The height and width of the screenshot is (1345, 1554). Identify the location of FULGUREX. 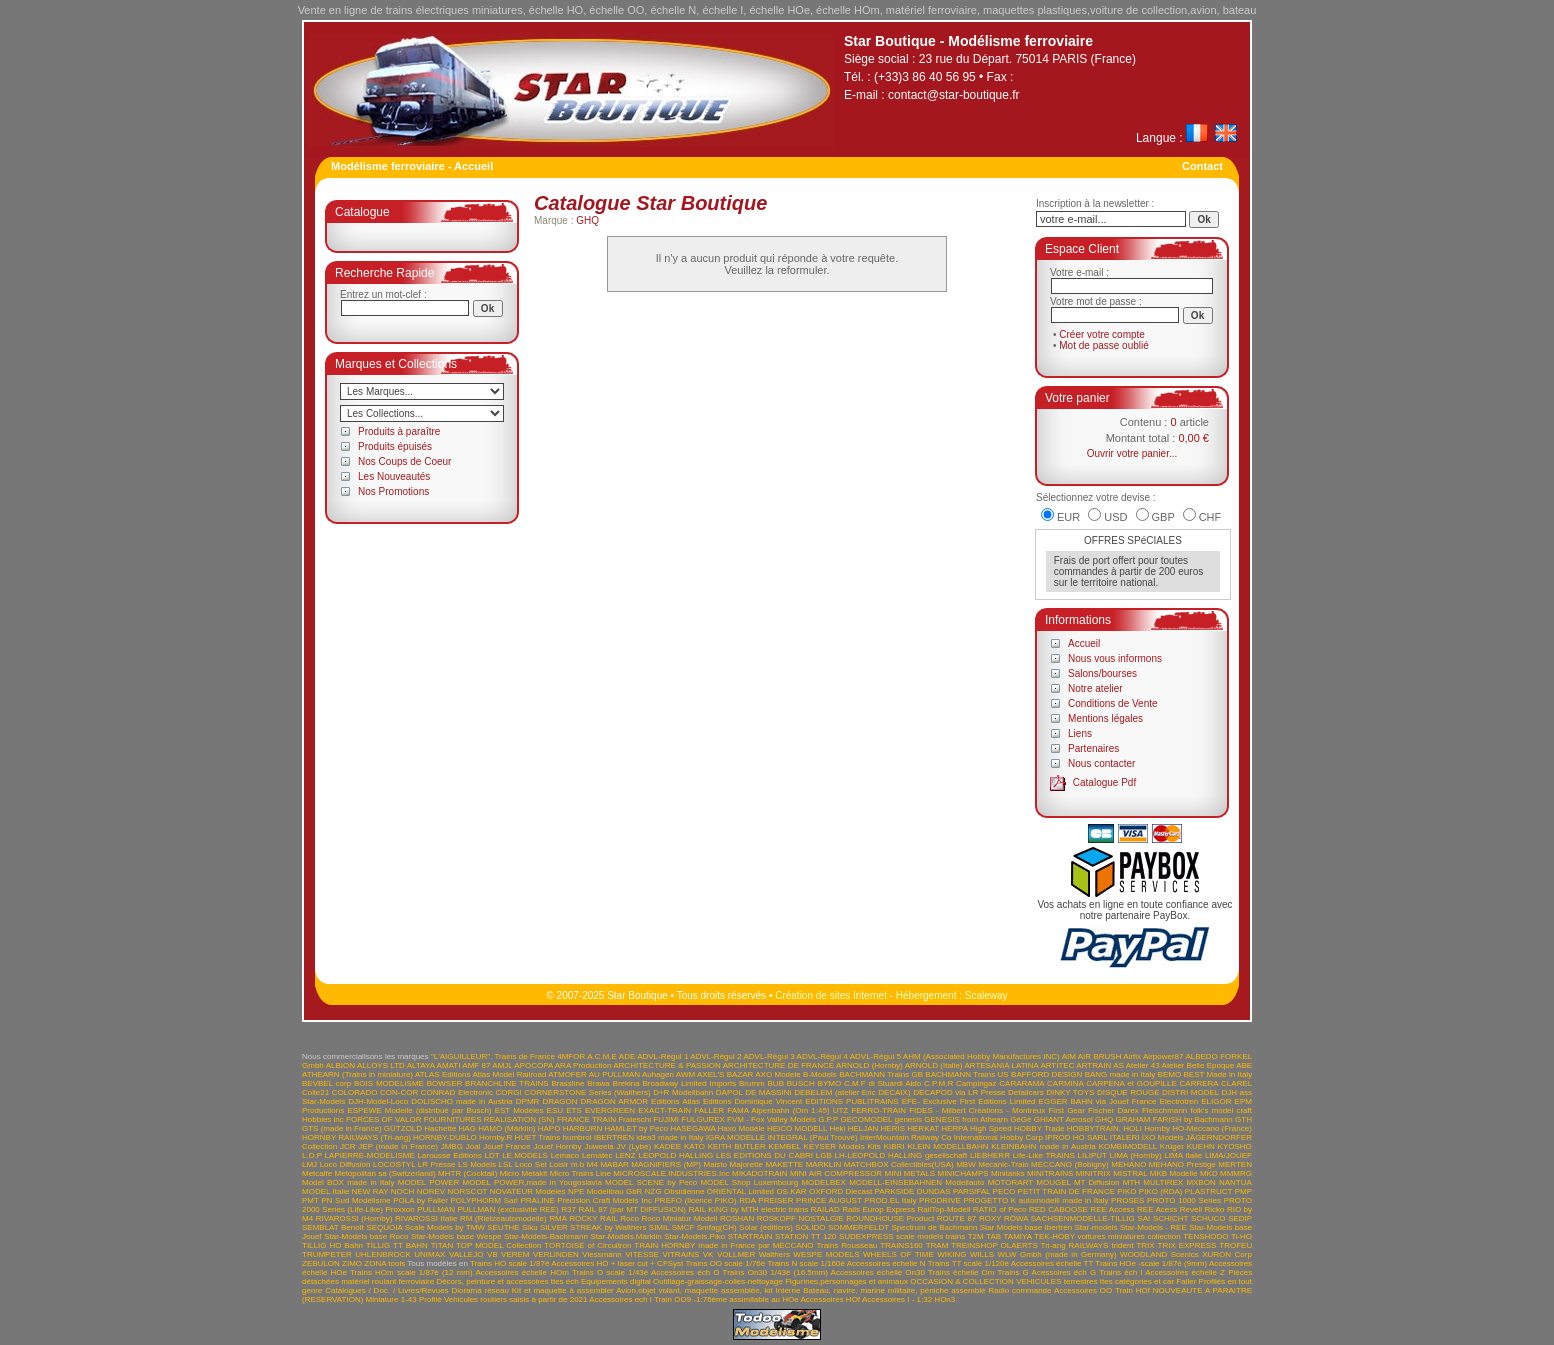
(703, 1119).